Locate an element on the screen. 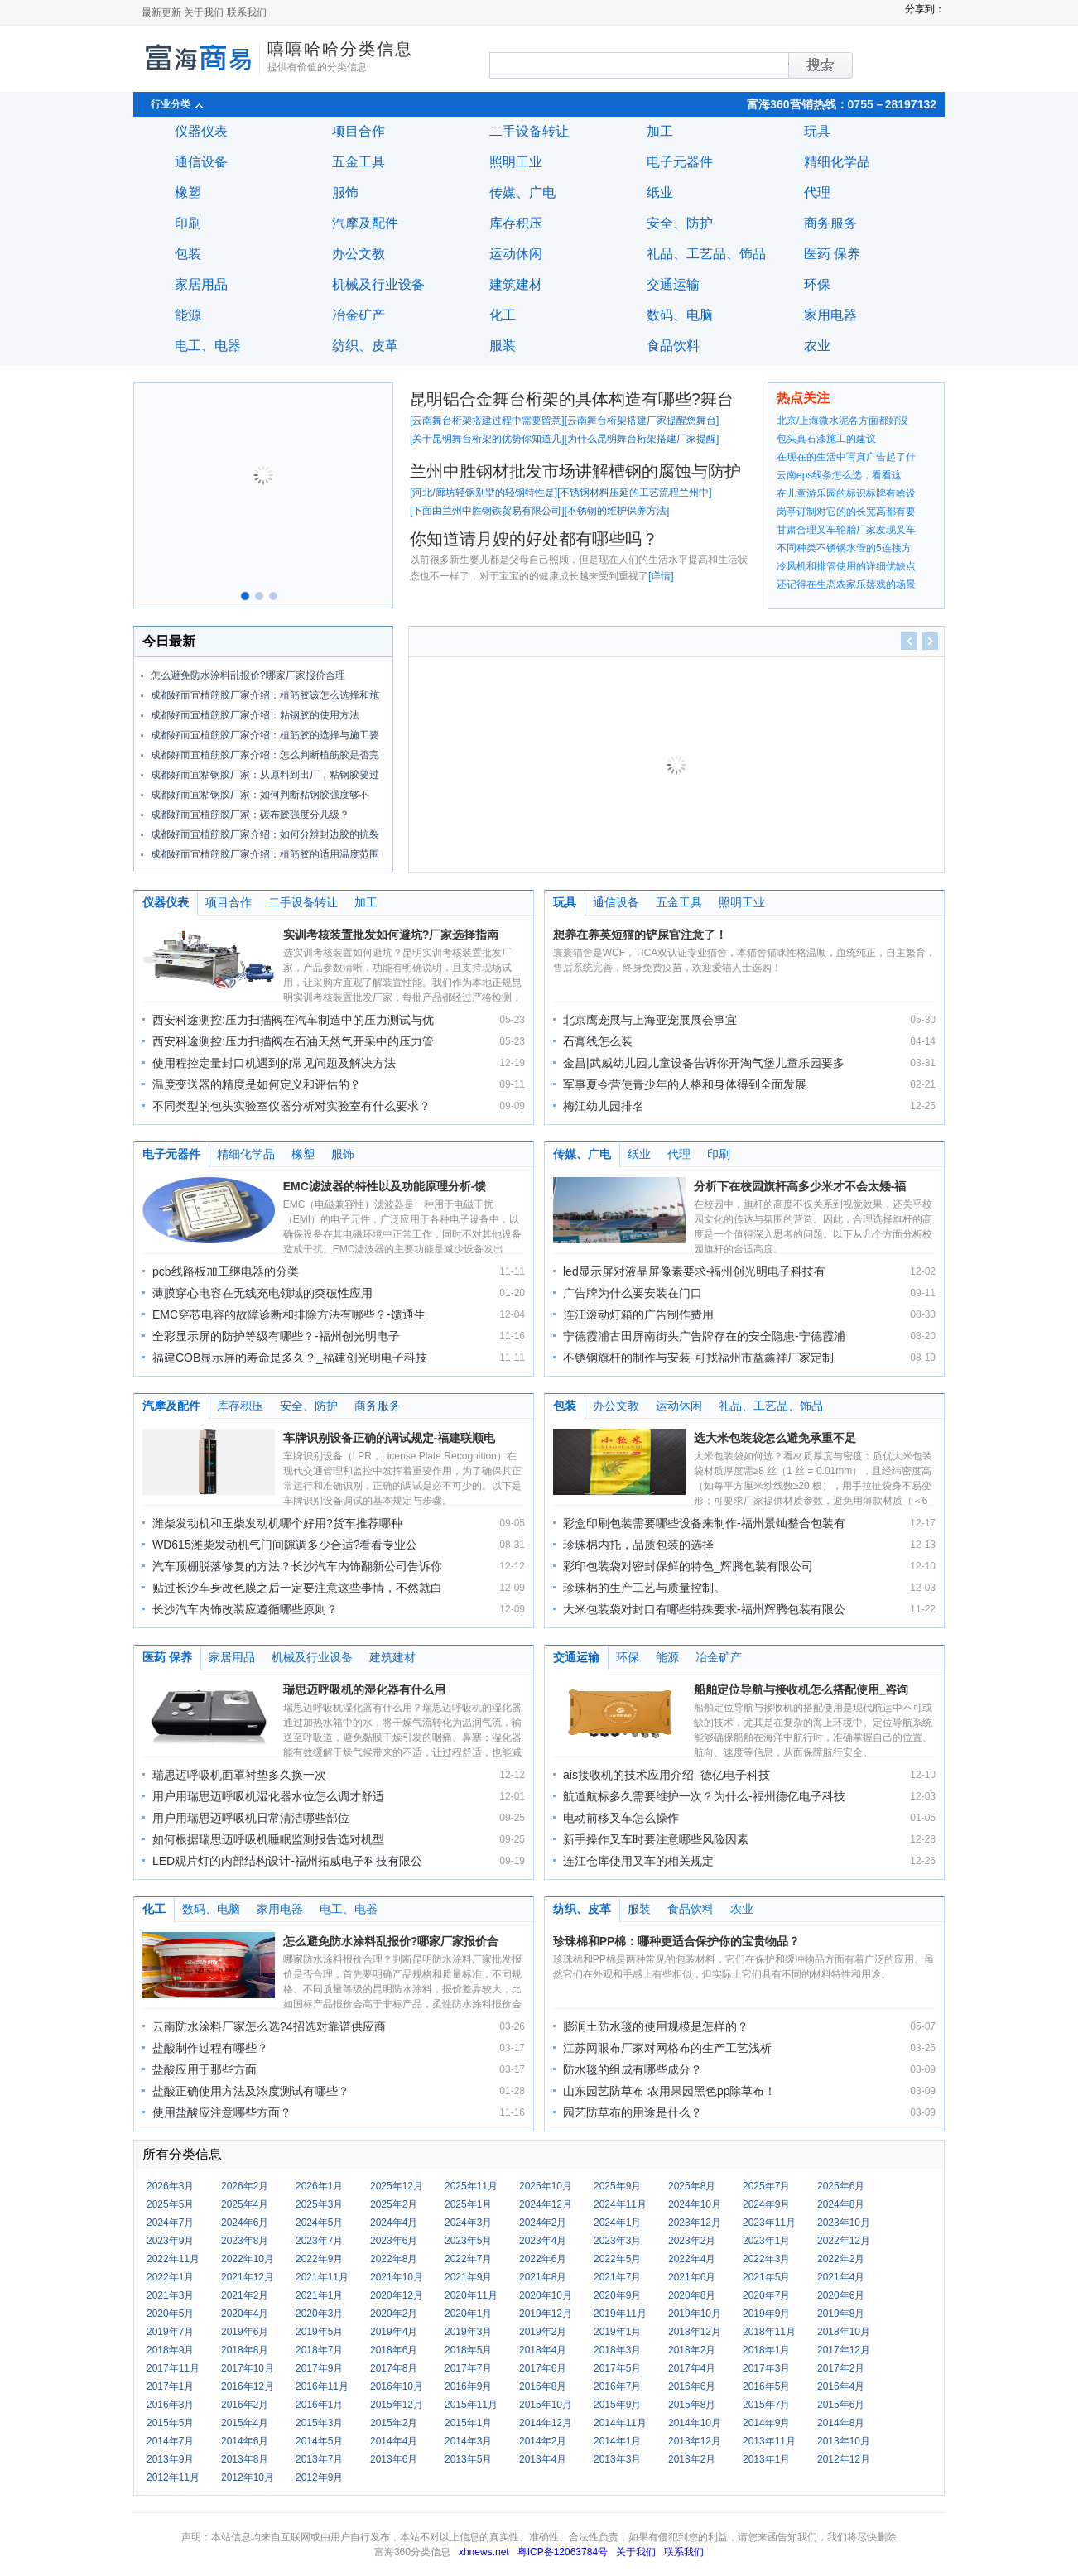 This screenshot has height=2576, width=1078. 2017年4月 is located at coordinates (691, 2368).